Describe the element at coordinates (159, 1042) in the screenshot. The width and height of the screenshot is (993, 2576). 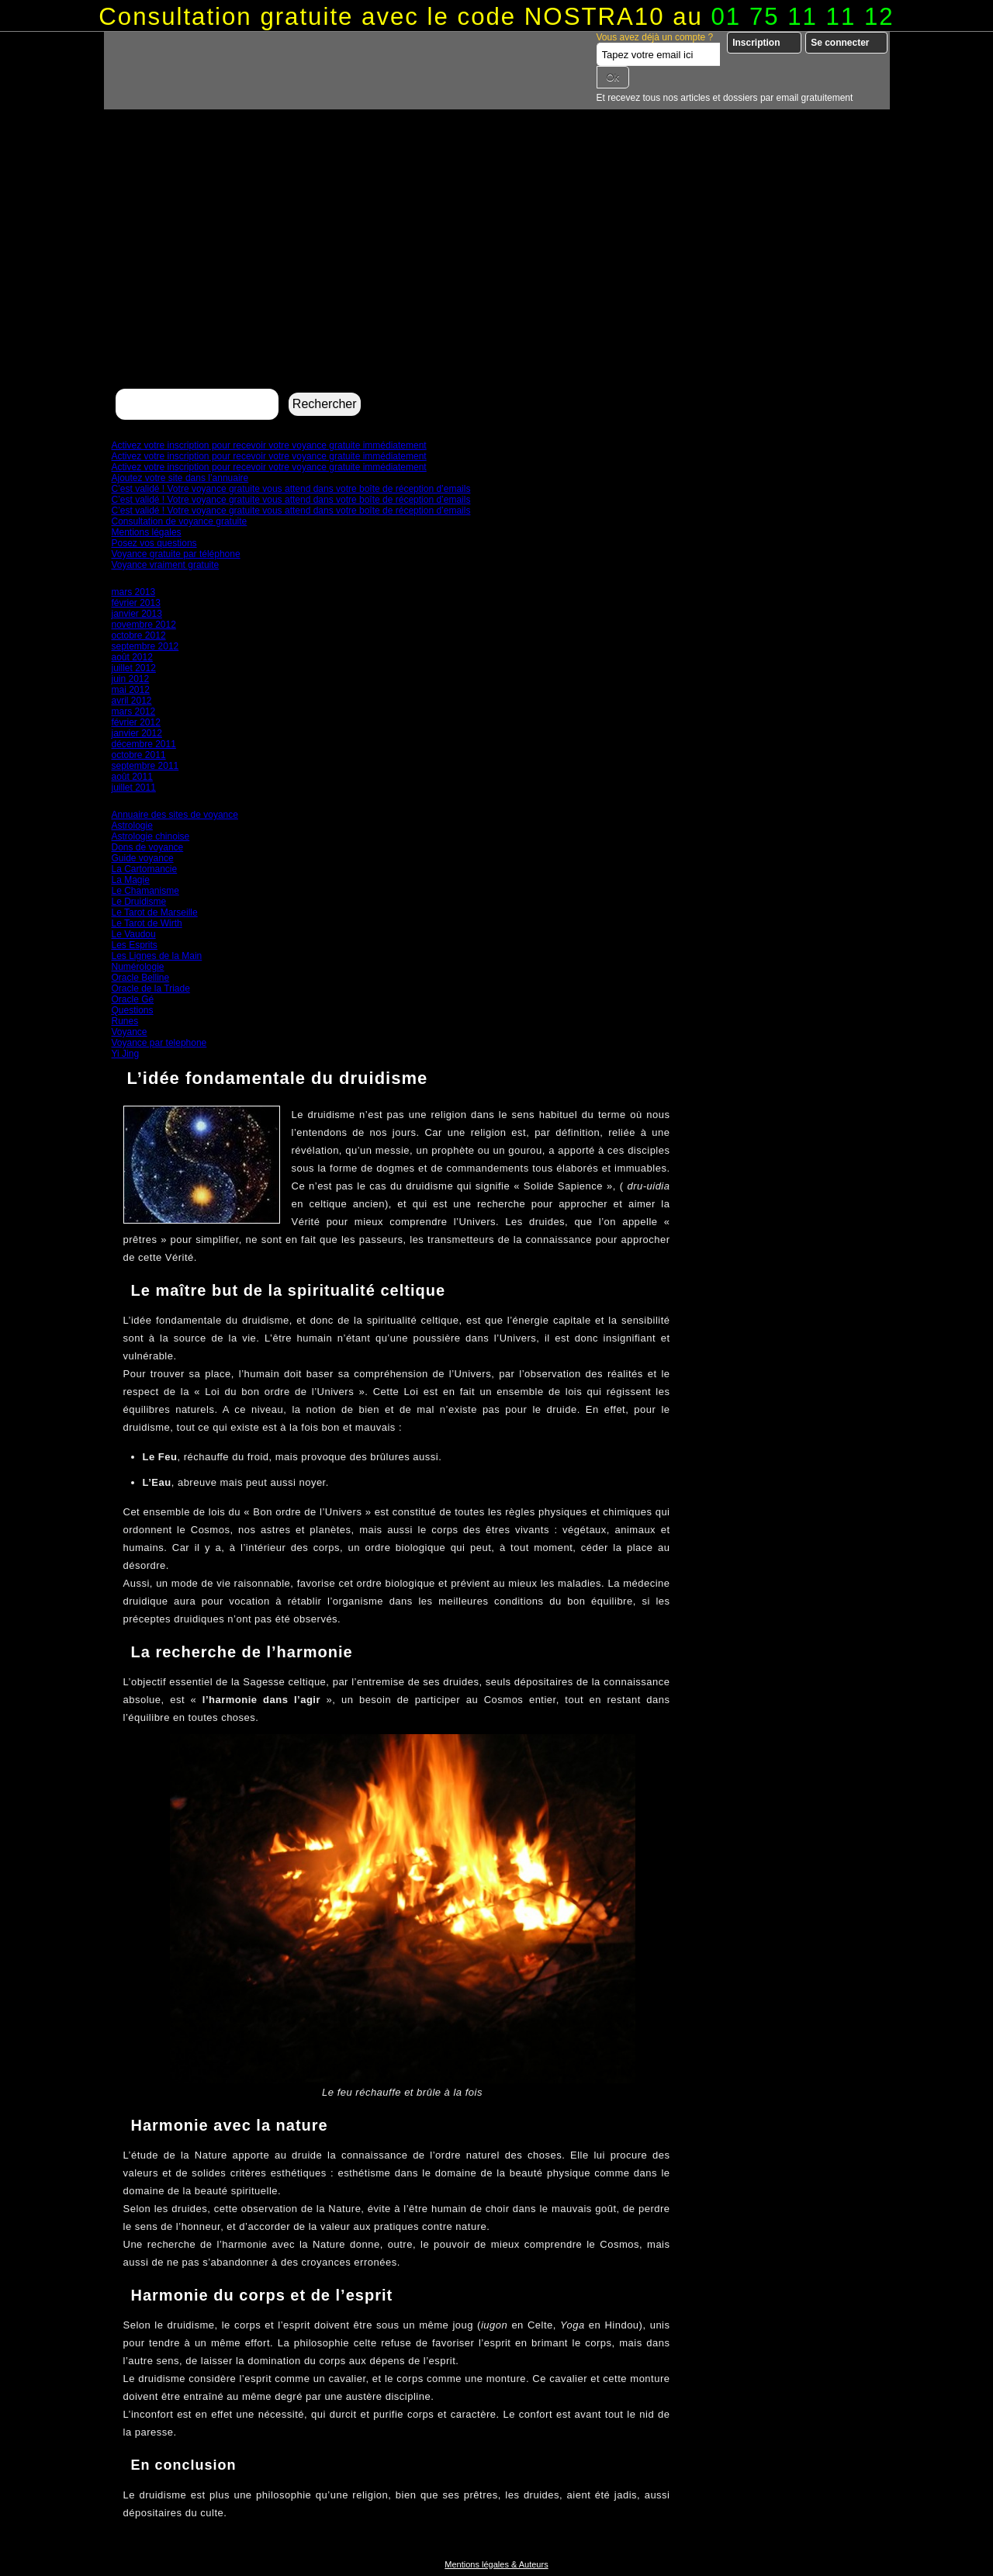
I see `Voyance par telephone` at that location.